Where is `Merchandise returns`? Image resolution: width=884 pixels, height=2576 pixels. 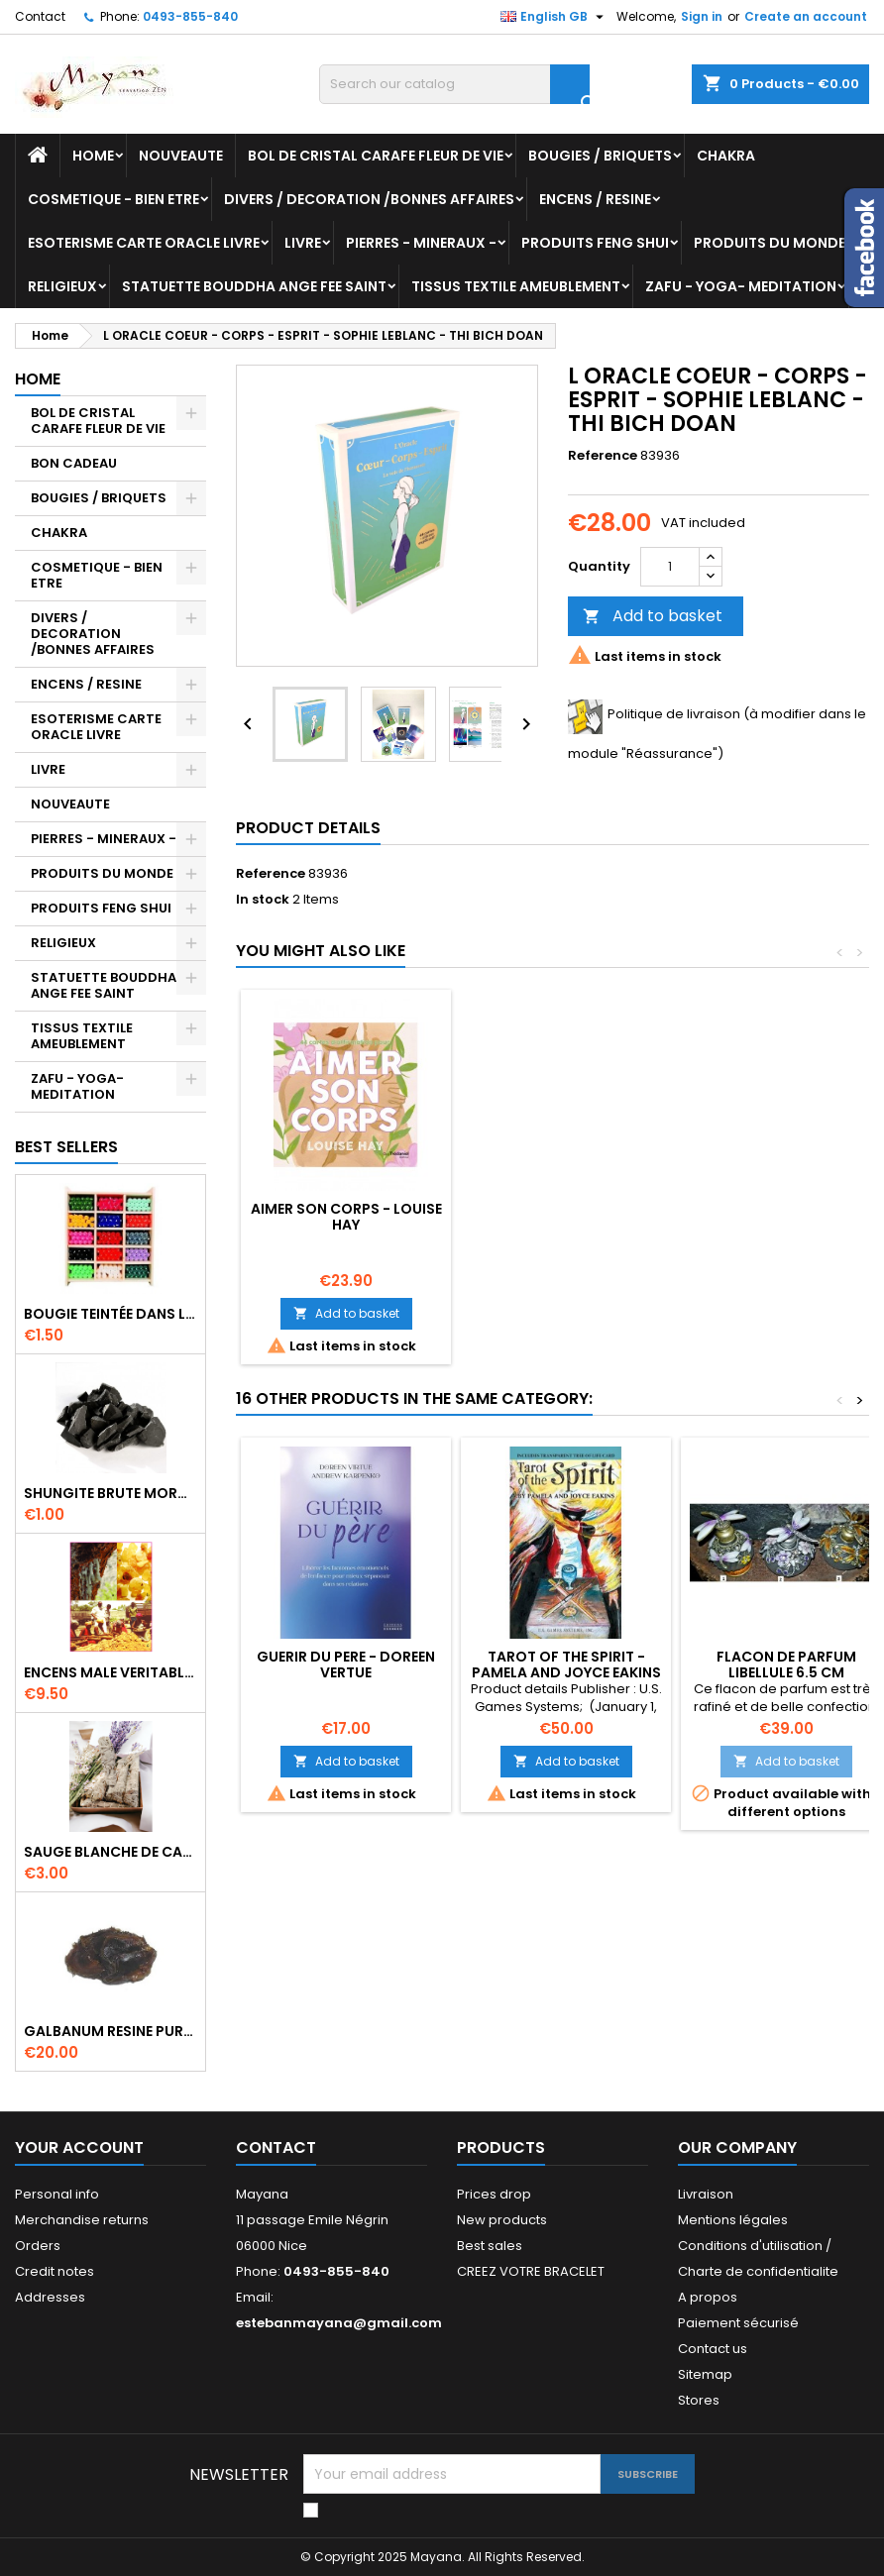
Merchandise returns is located at coordinates (82, 2219).